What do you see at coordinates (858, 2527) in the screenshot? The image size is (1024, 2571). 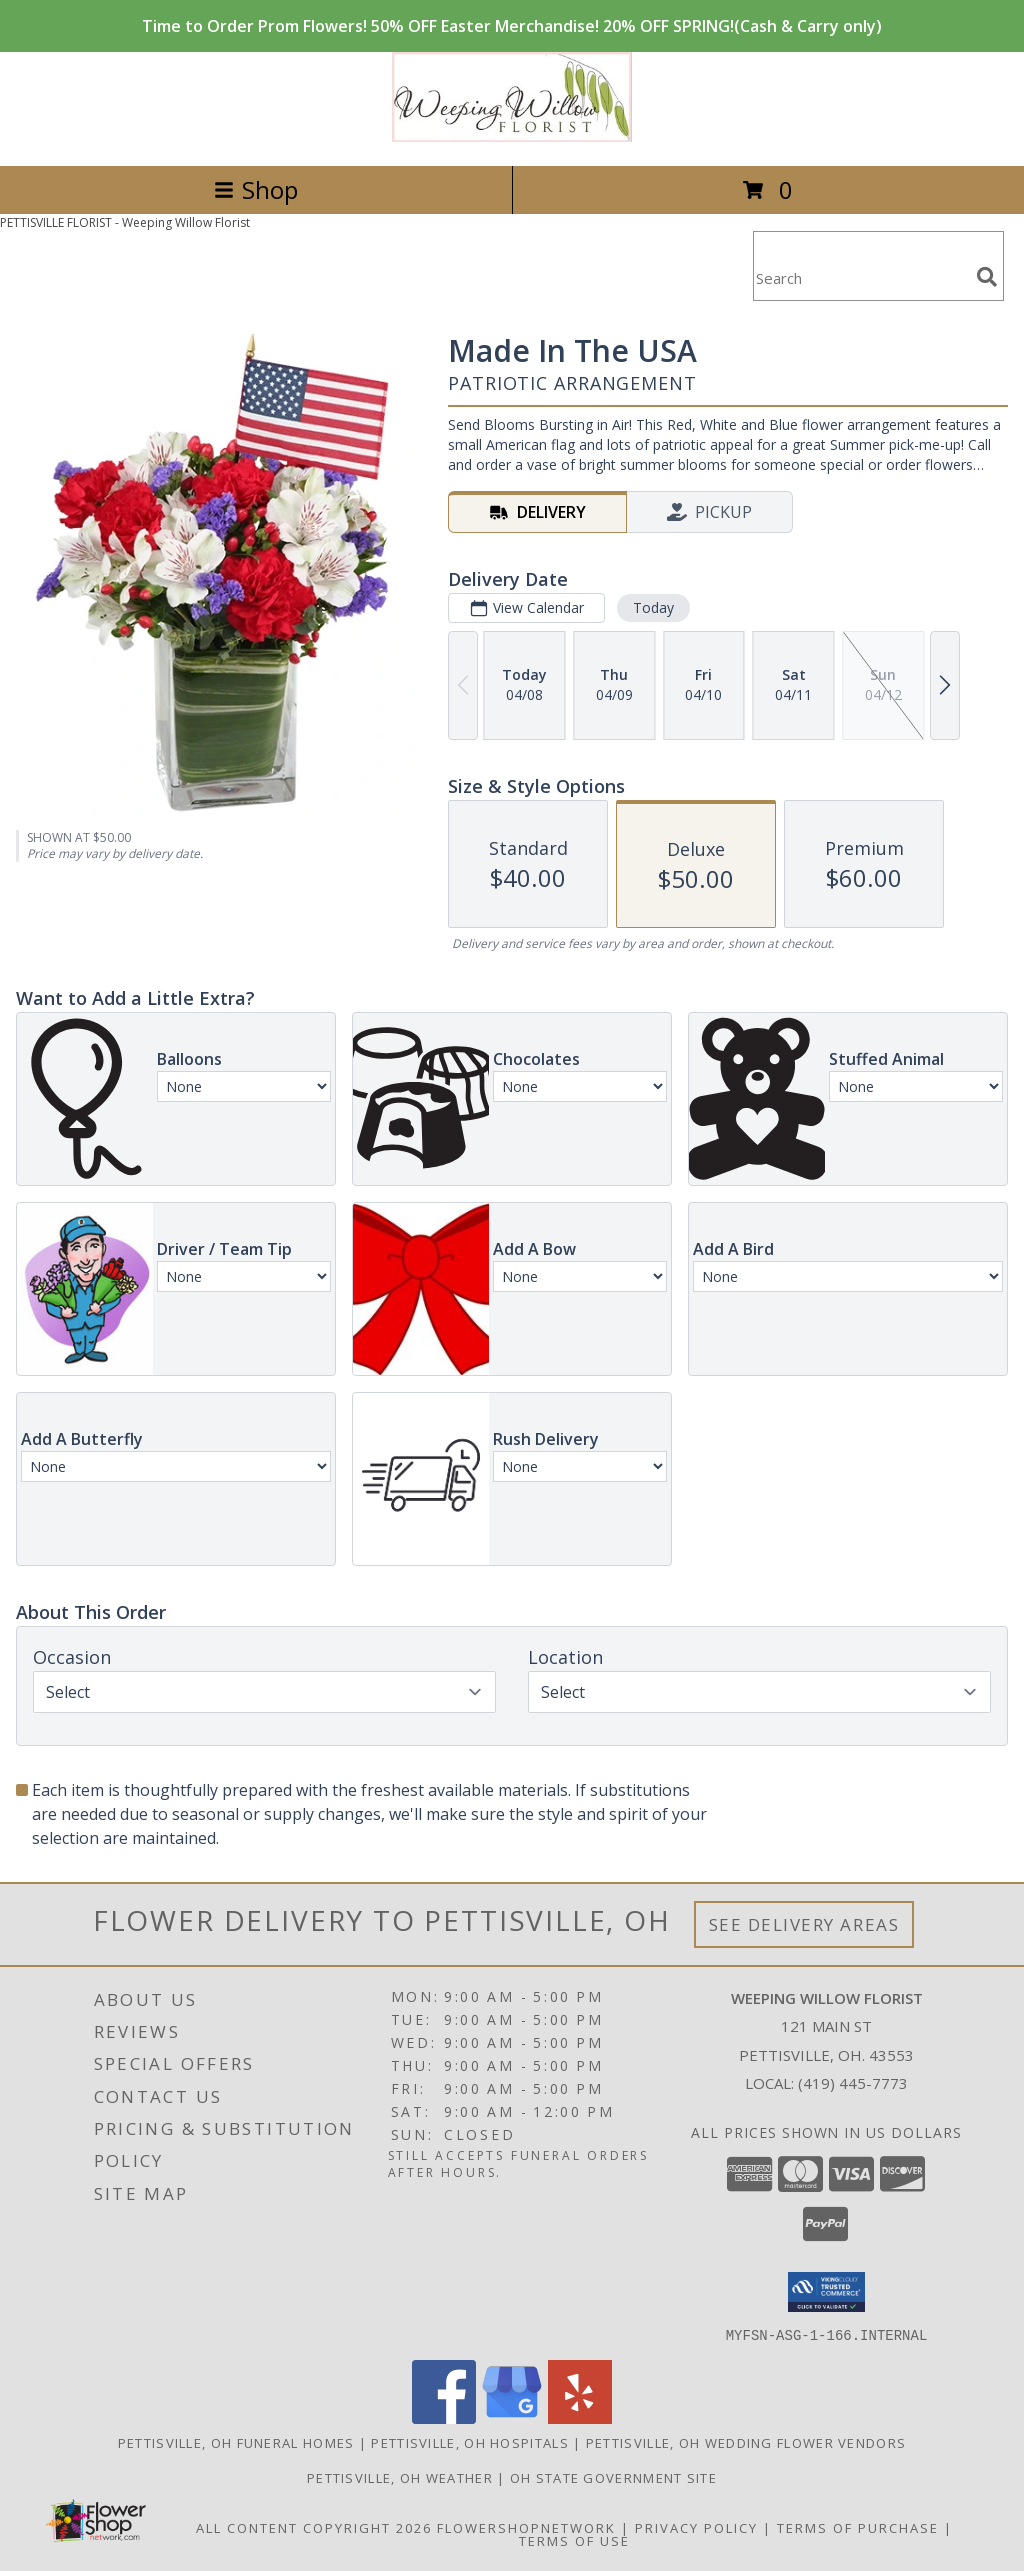 I see `Terms of Purchase [Open Terms of Purchase in new window]` at bounding box center [858, 2527].